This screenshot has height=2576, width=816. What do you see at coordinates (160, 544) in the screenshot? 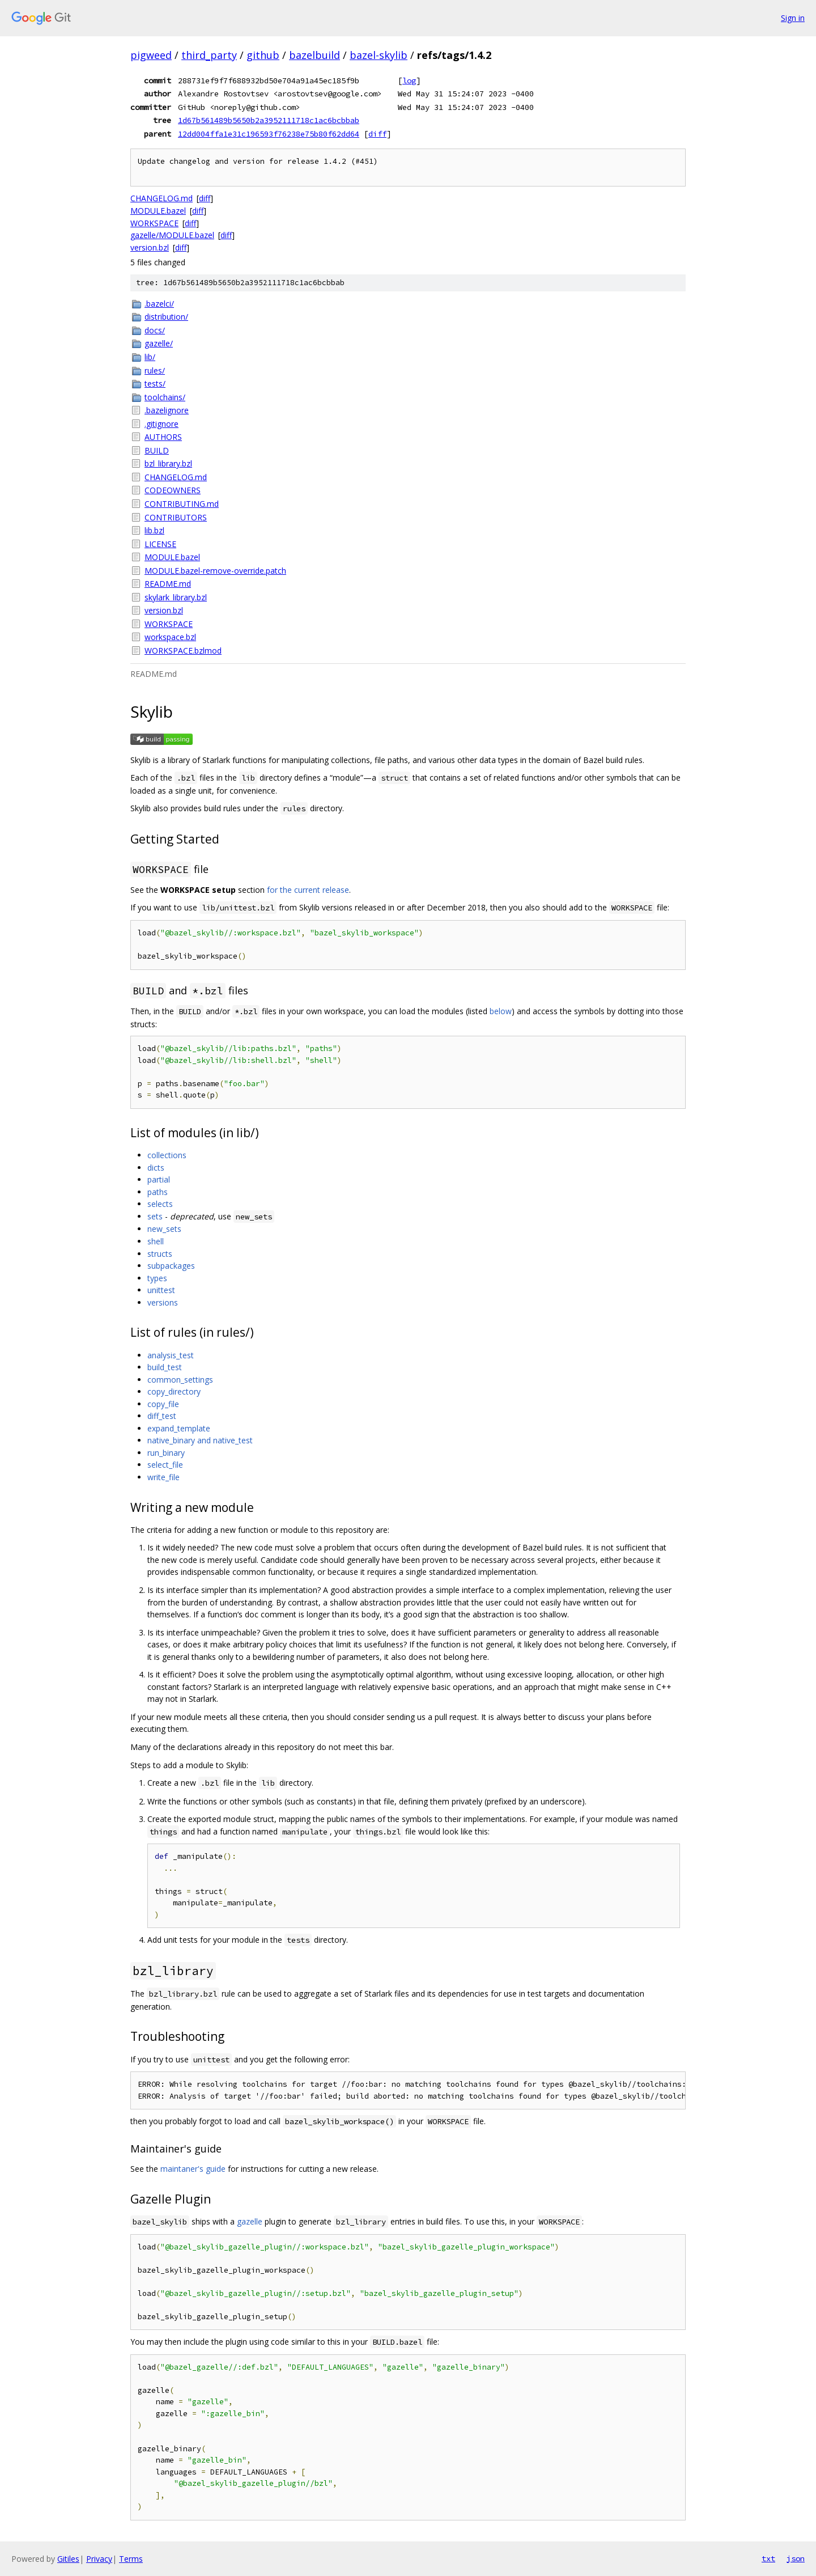
I see `LICENSE` at bounding box center [160, 544].